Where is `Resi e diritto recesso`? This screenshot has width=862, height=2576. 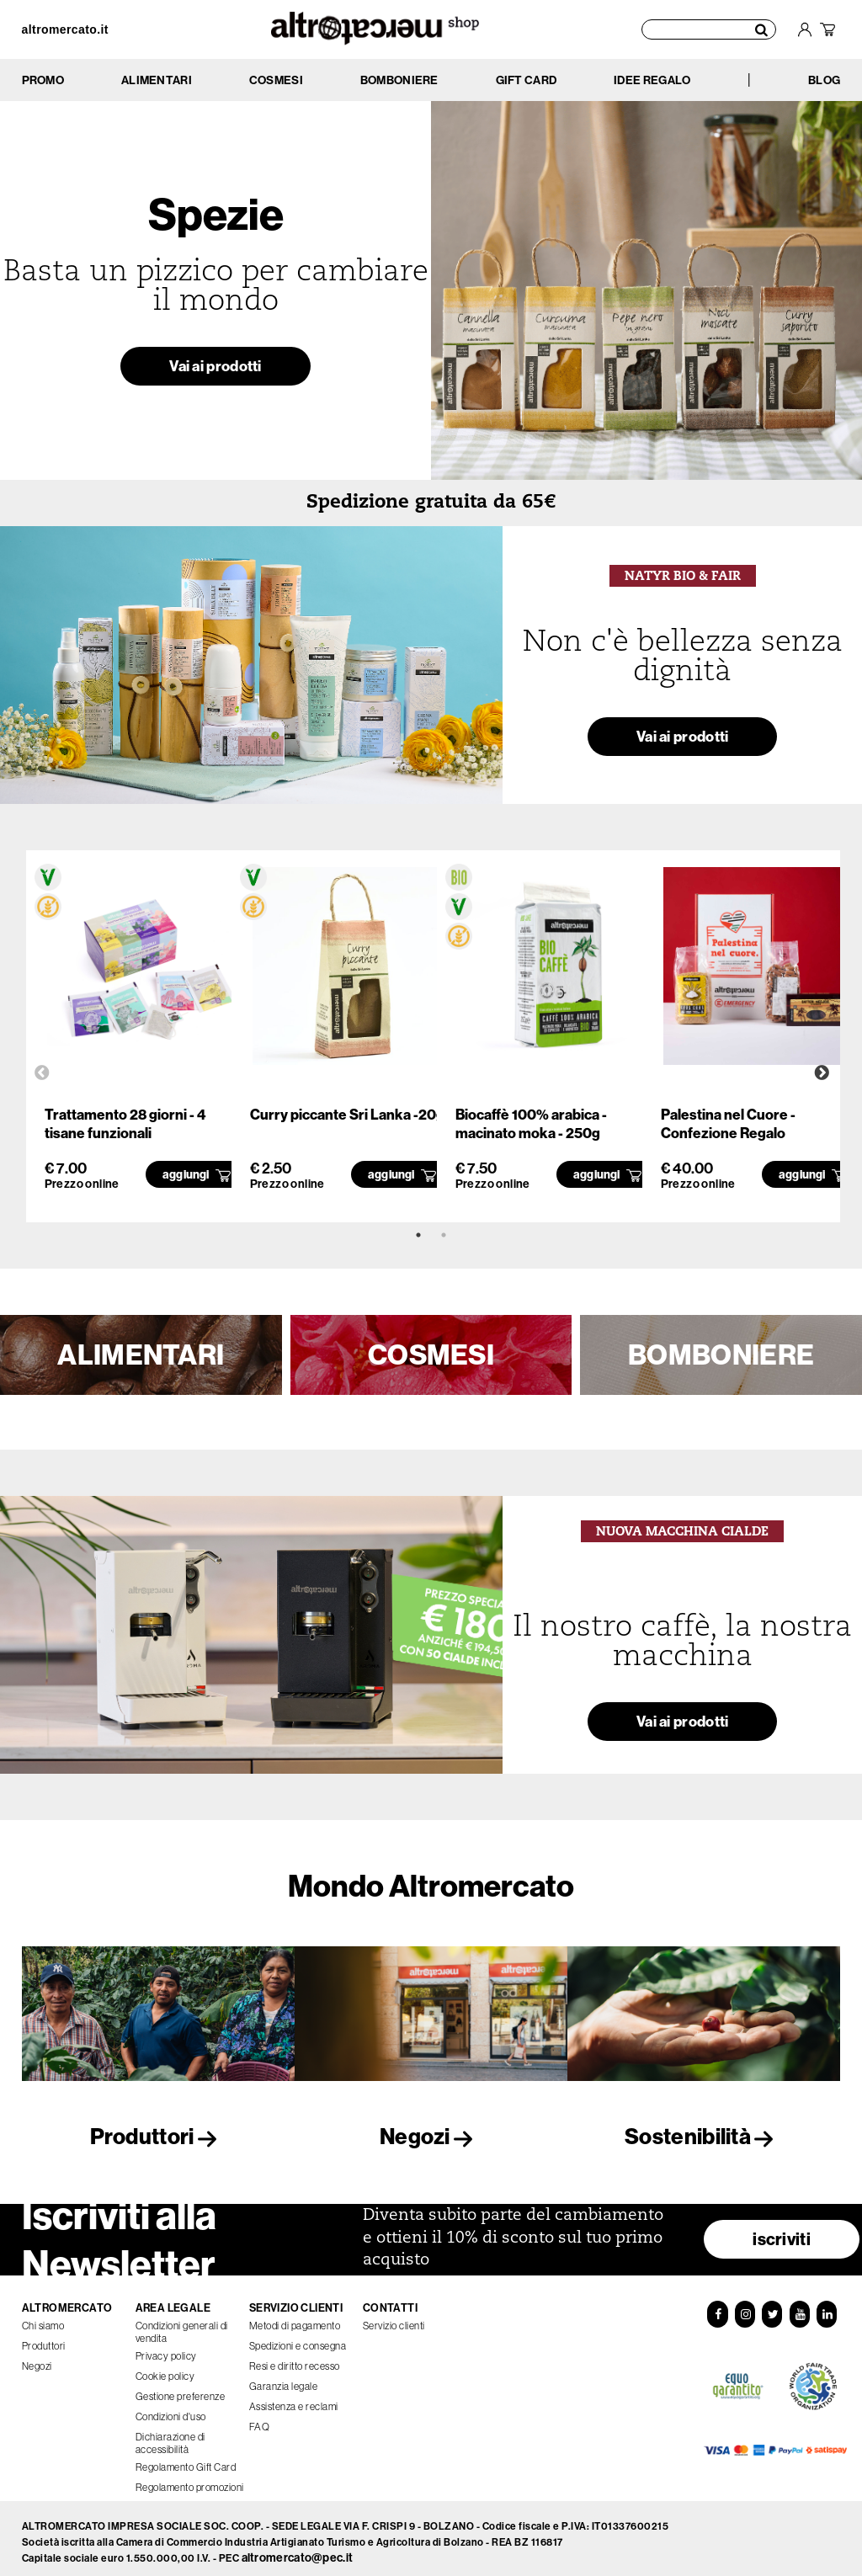 Resi e diritto recesso is located at coordinates (294, 2359).